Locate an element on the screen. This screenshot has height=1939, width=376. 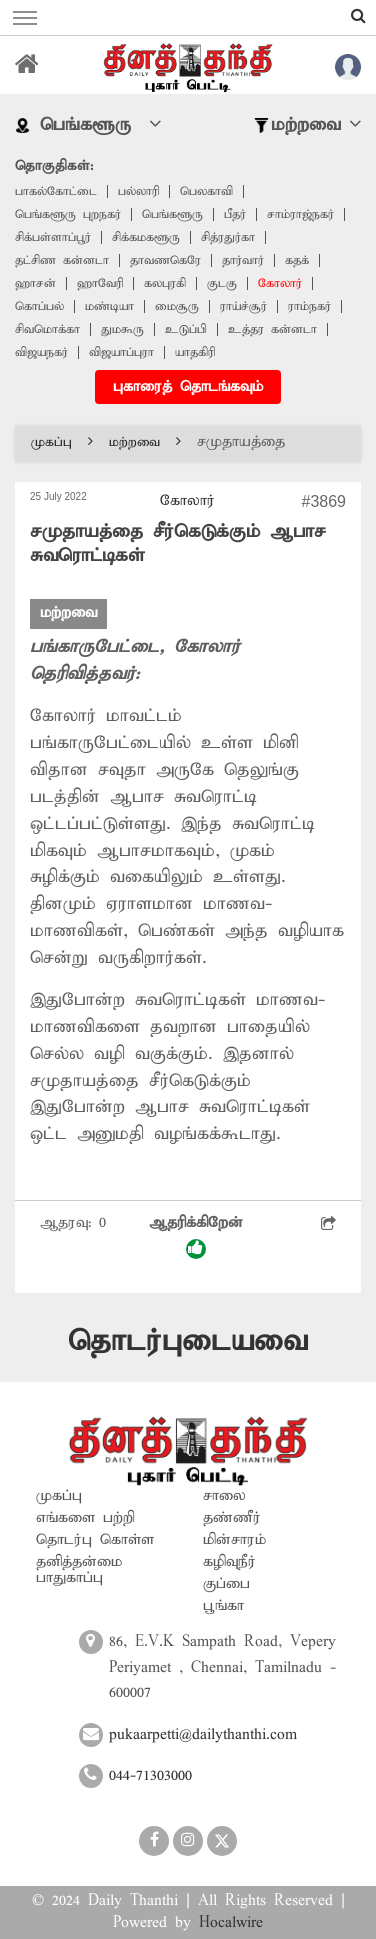
தாவணகெரே is located at coordinates (165, 260).